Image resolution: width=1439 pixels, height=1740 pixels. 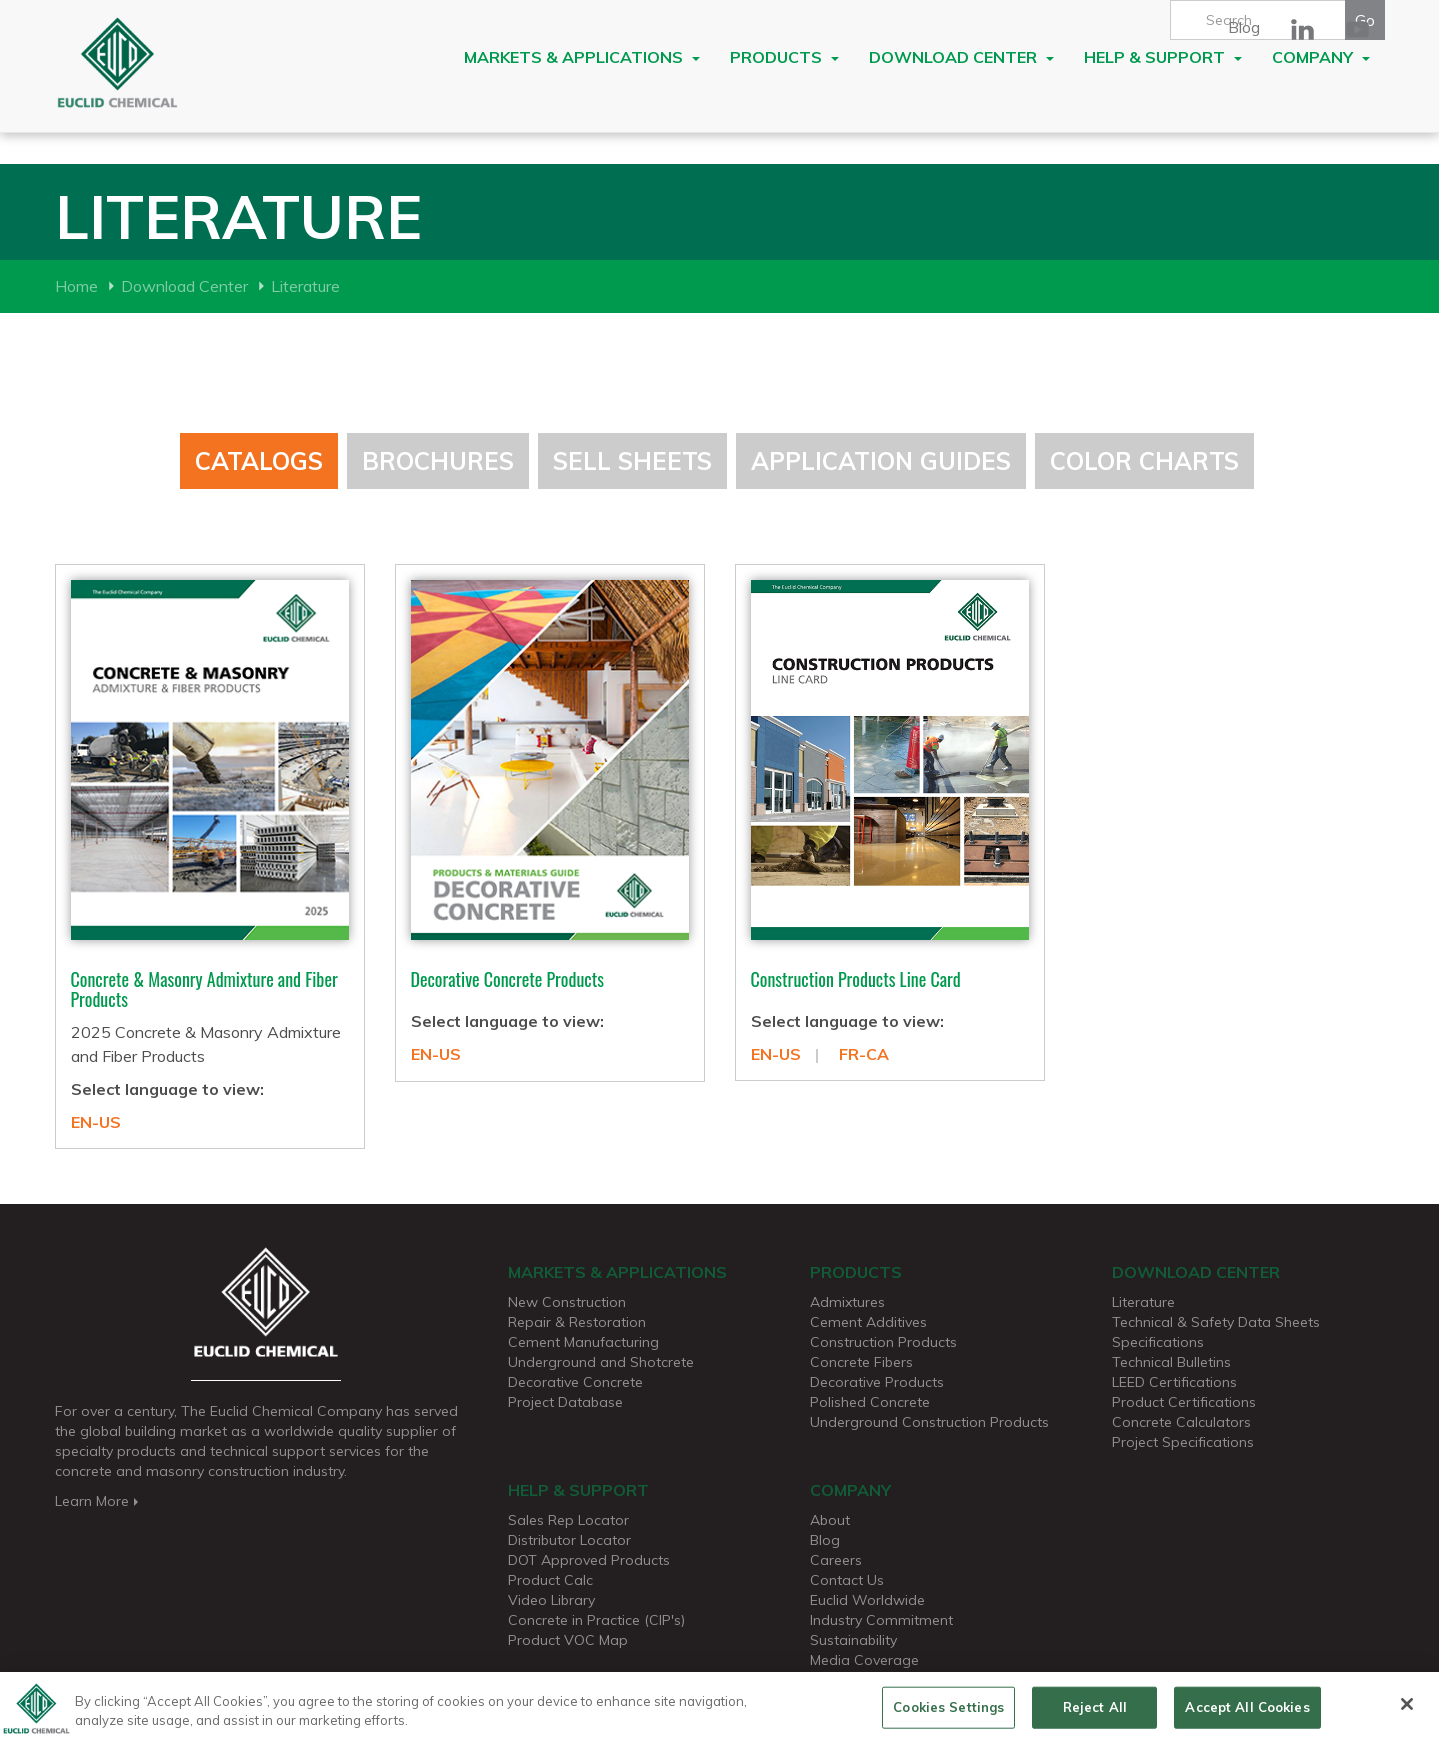 What do you see at coordinates (565, 1402) in the screenshot?
I see `Project Database` at bounding box center [565, 1402].